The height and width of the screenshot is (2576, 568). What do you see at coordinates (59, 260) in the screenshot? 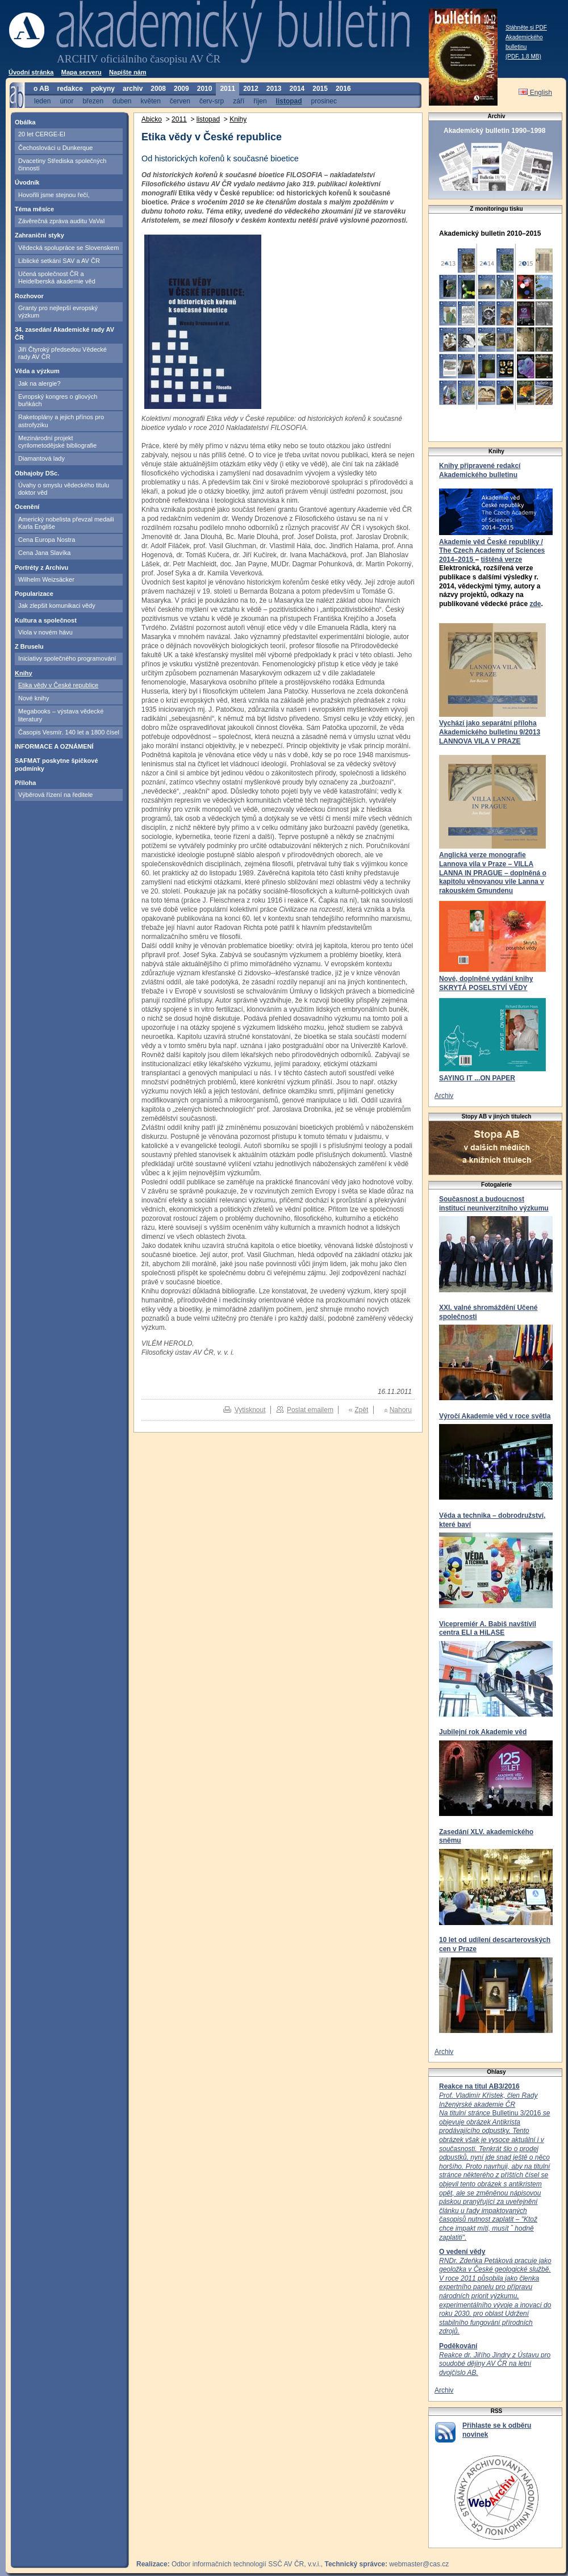
I see `Liblické setkání SAV a AV ČR` at bounding box center [59, 260].